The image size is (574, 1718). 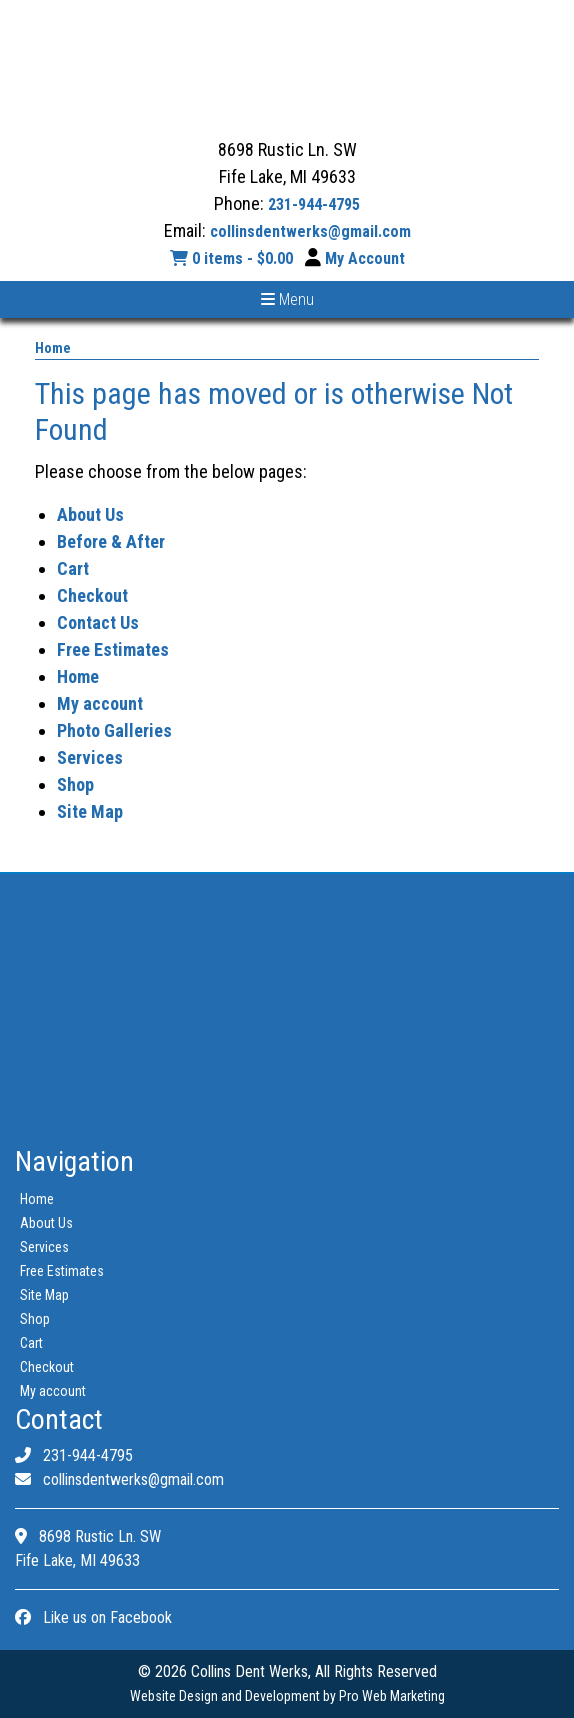 I want to click on collinsdentwerks@gmail.com, so click(x=310, y=231).